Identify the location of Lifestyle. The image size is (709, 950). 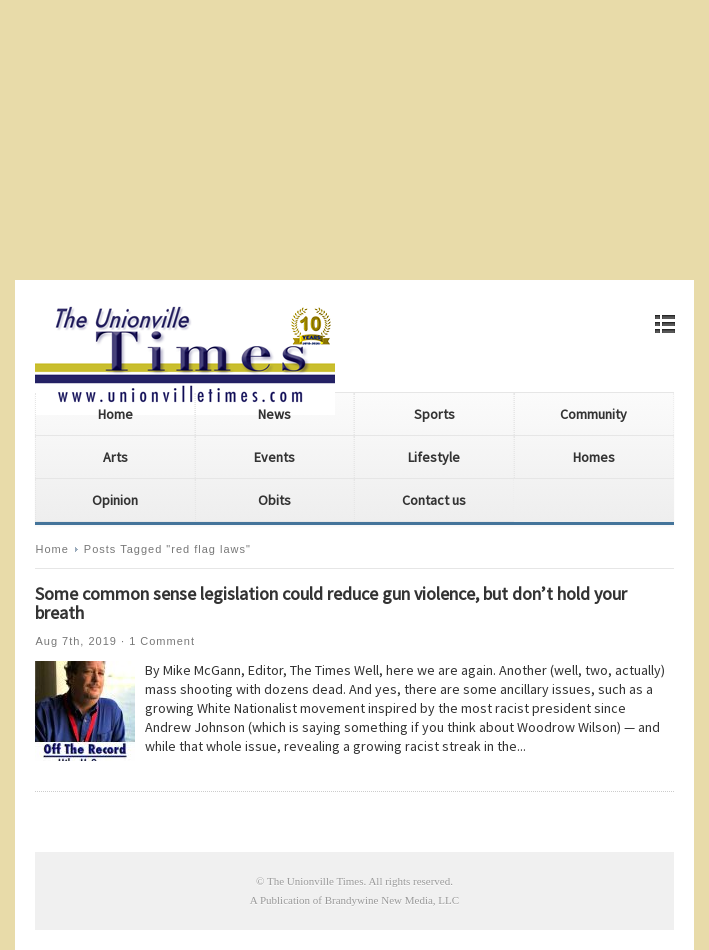
(434, 457).